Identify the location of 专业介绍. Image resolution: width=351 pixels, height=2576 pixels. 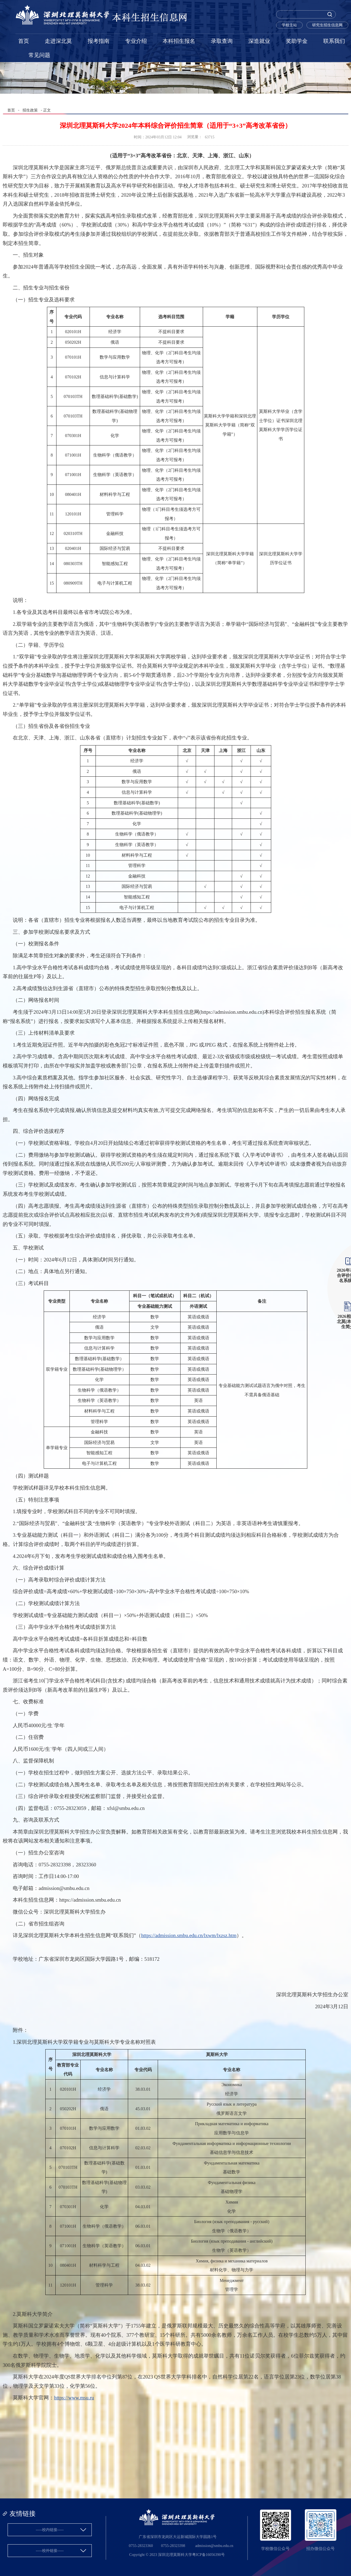
(136, 41).